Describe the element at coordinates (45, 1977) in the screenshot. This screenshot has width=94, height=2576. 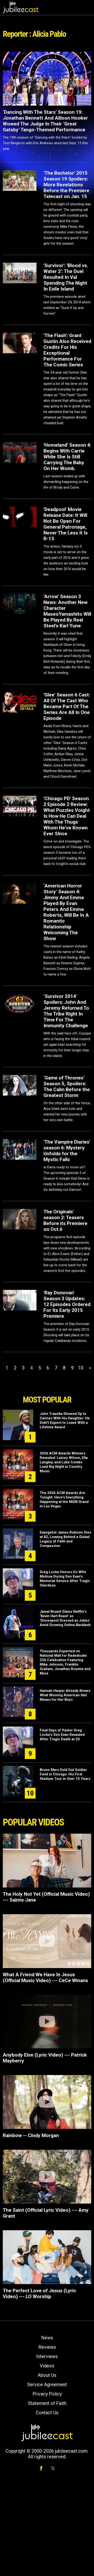
I see `What A Friend We Have In Jesus (Official Music Video) --- CeCe Winans` at that location.